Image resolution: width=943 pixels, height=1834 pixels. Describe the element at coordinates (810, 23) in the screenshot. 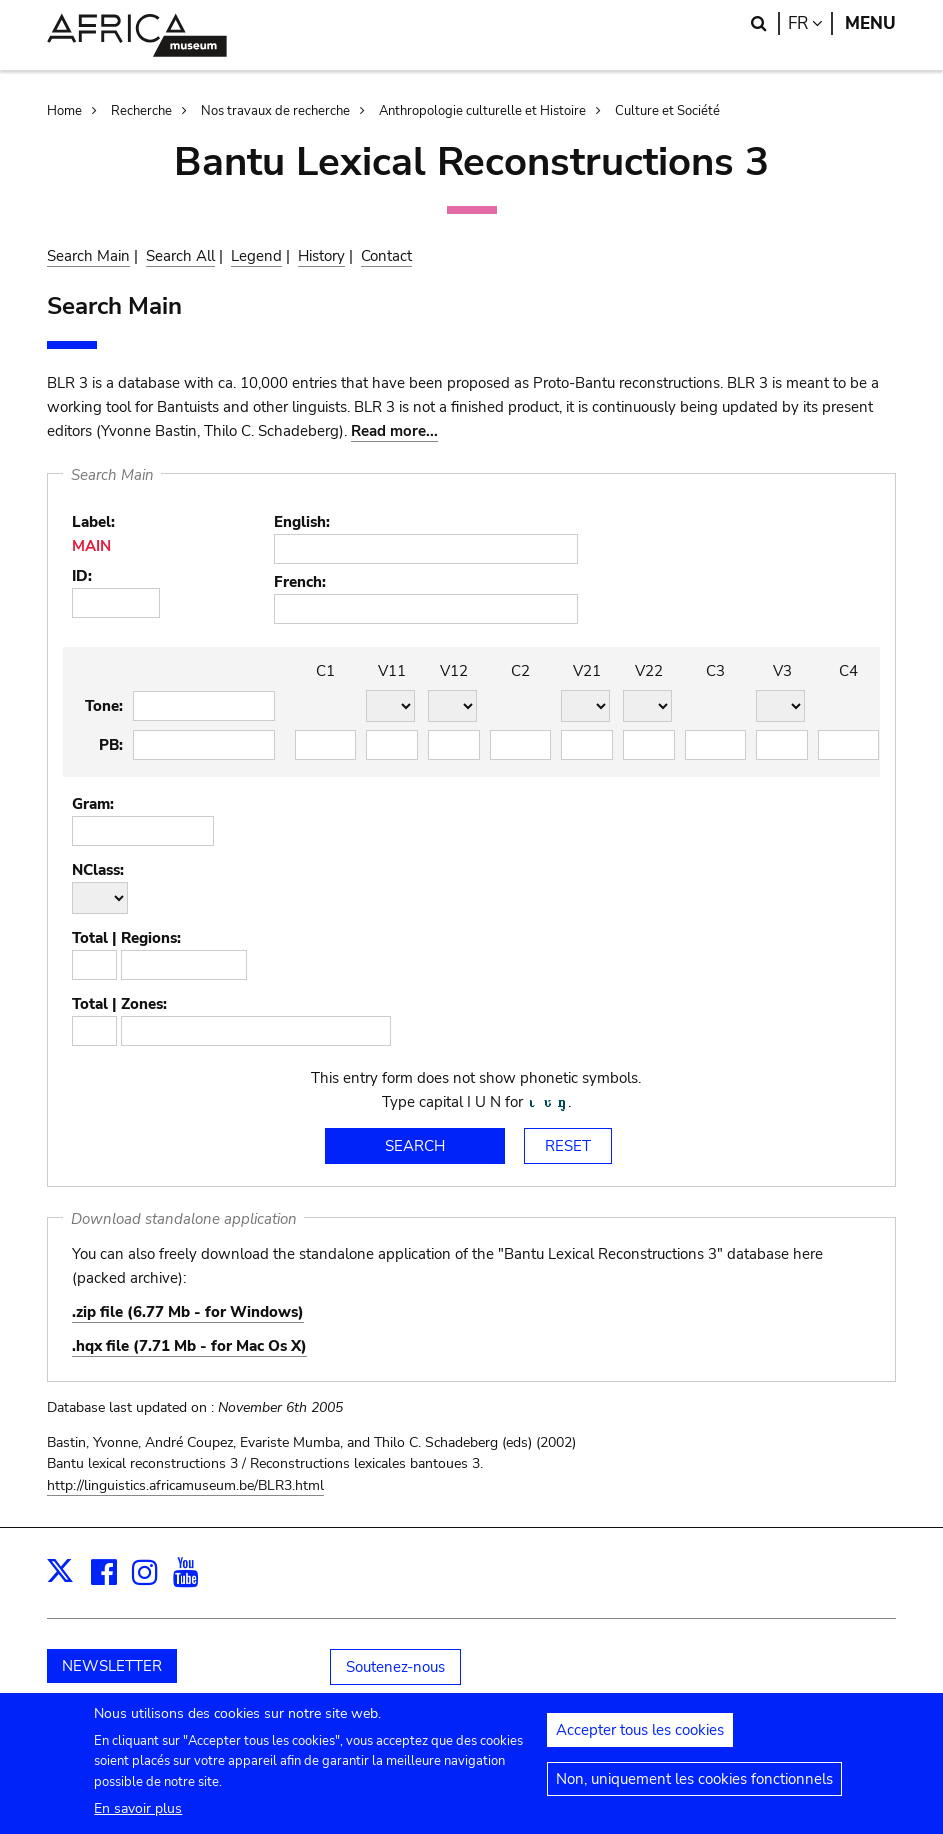

I see `fr` at that location.